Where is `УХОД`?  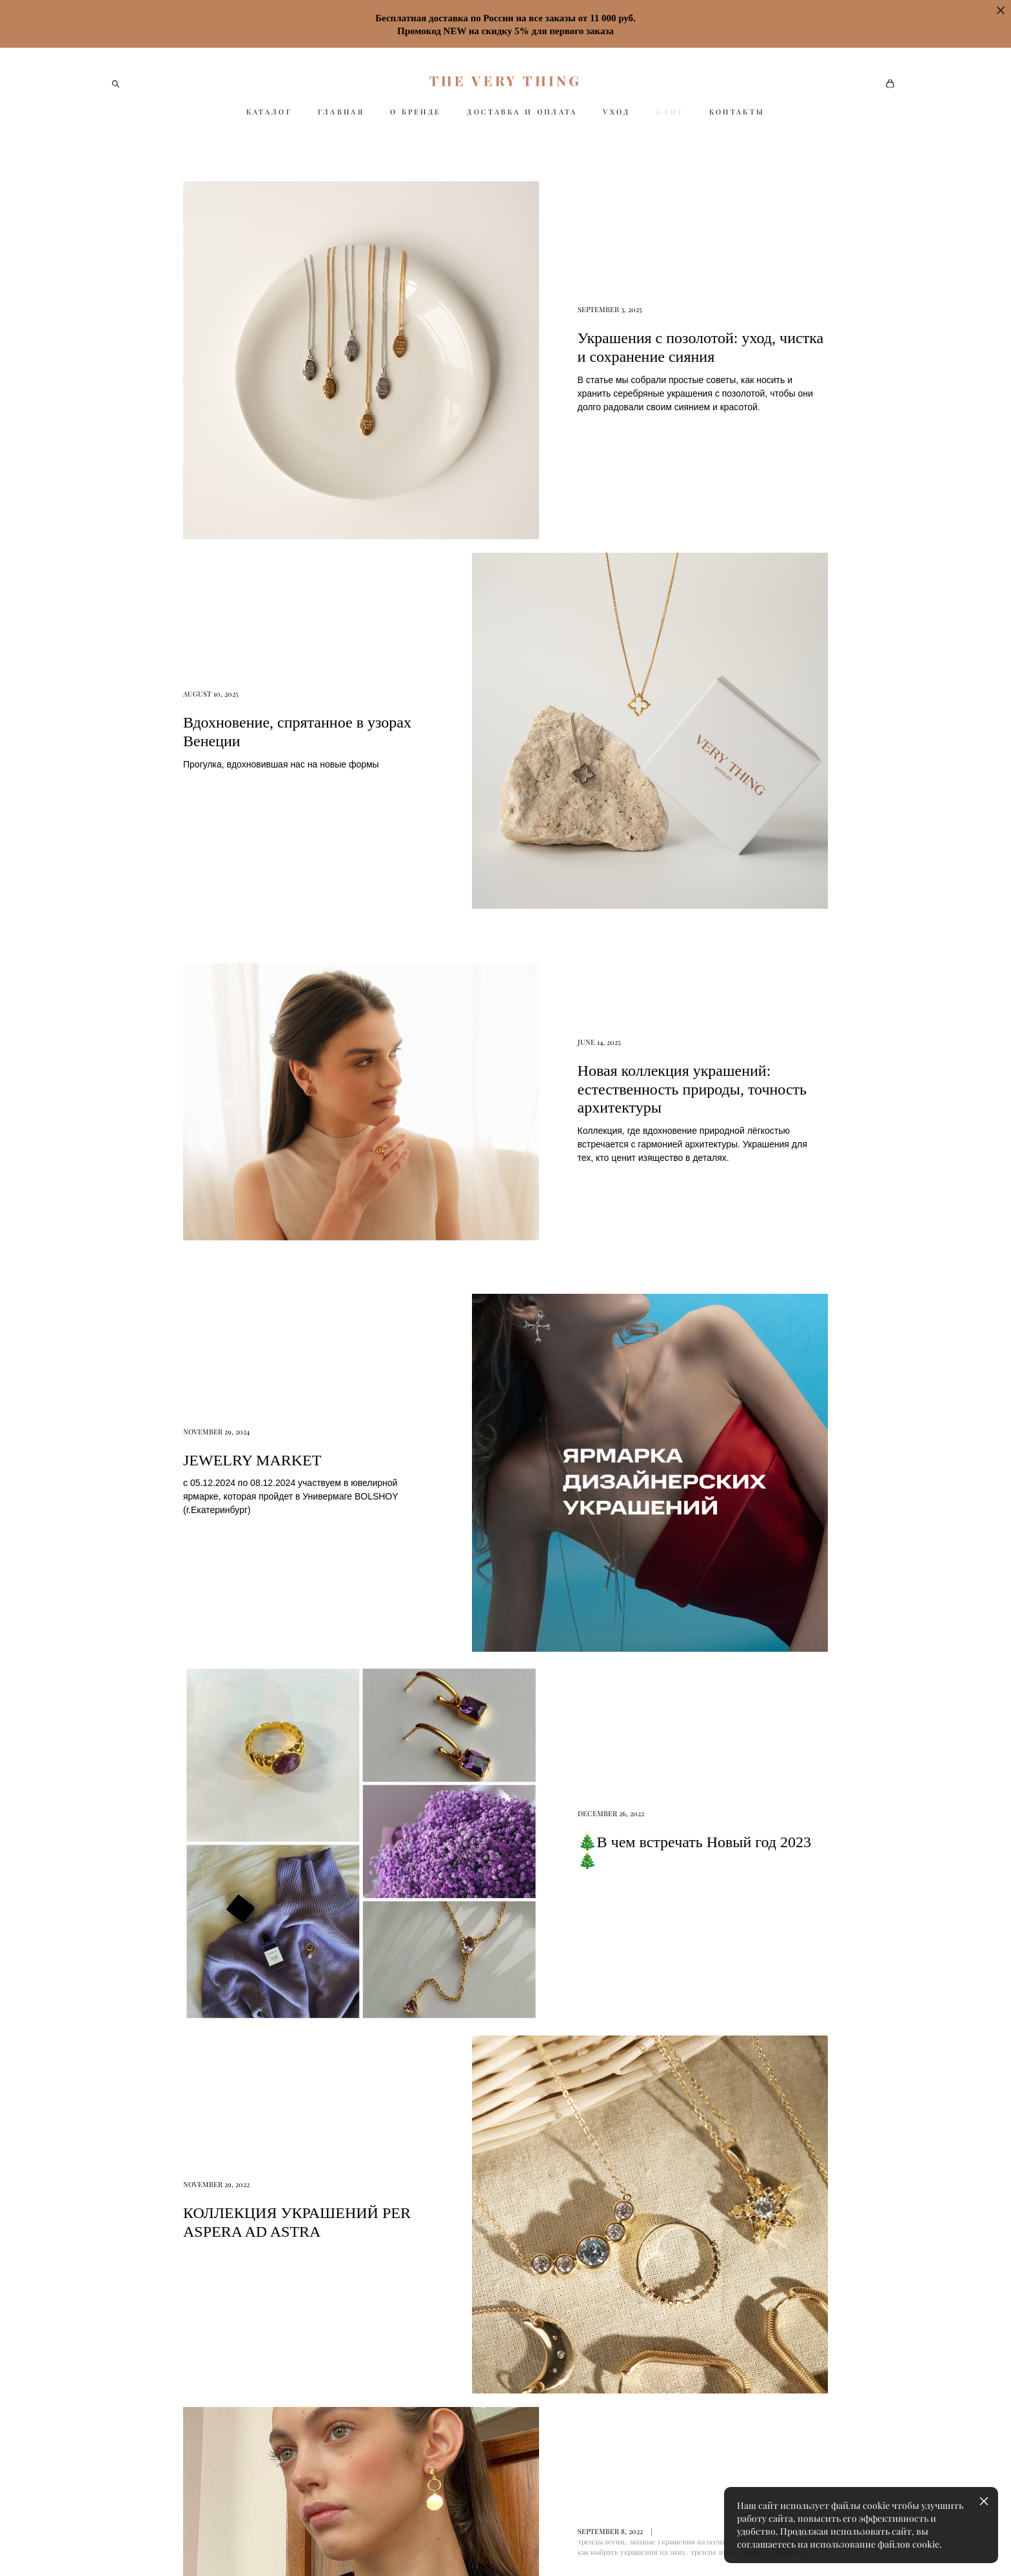 УХОД is located at coordinates (616, 111).